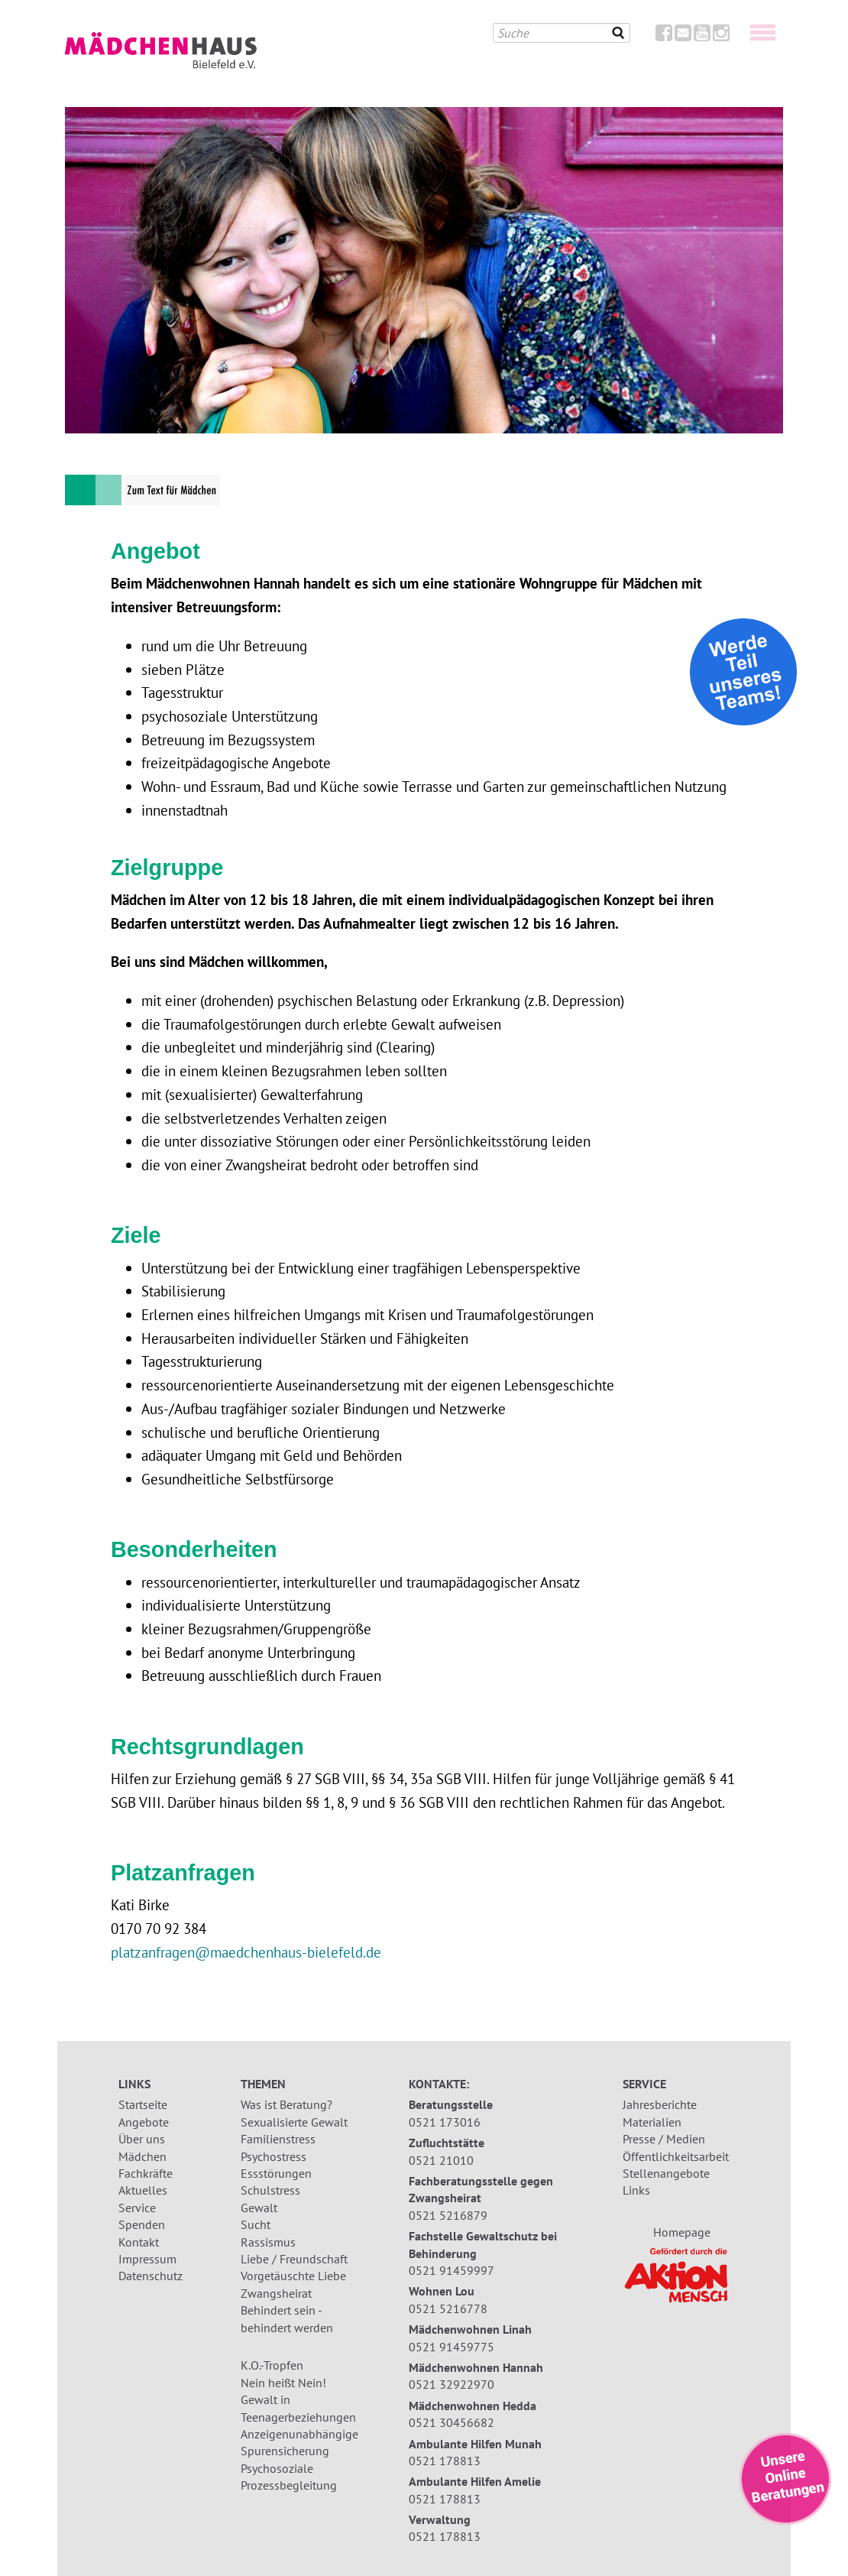  What do you see at coordinates (276, 2173) in the screenshot?
I see `Essstörungen` at bounding box center [276, 2173].